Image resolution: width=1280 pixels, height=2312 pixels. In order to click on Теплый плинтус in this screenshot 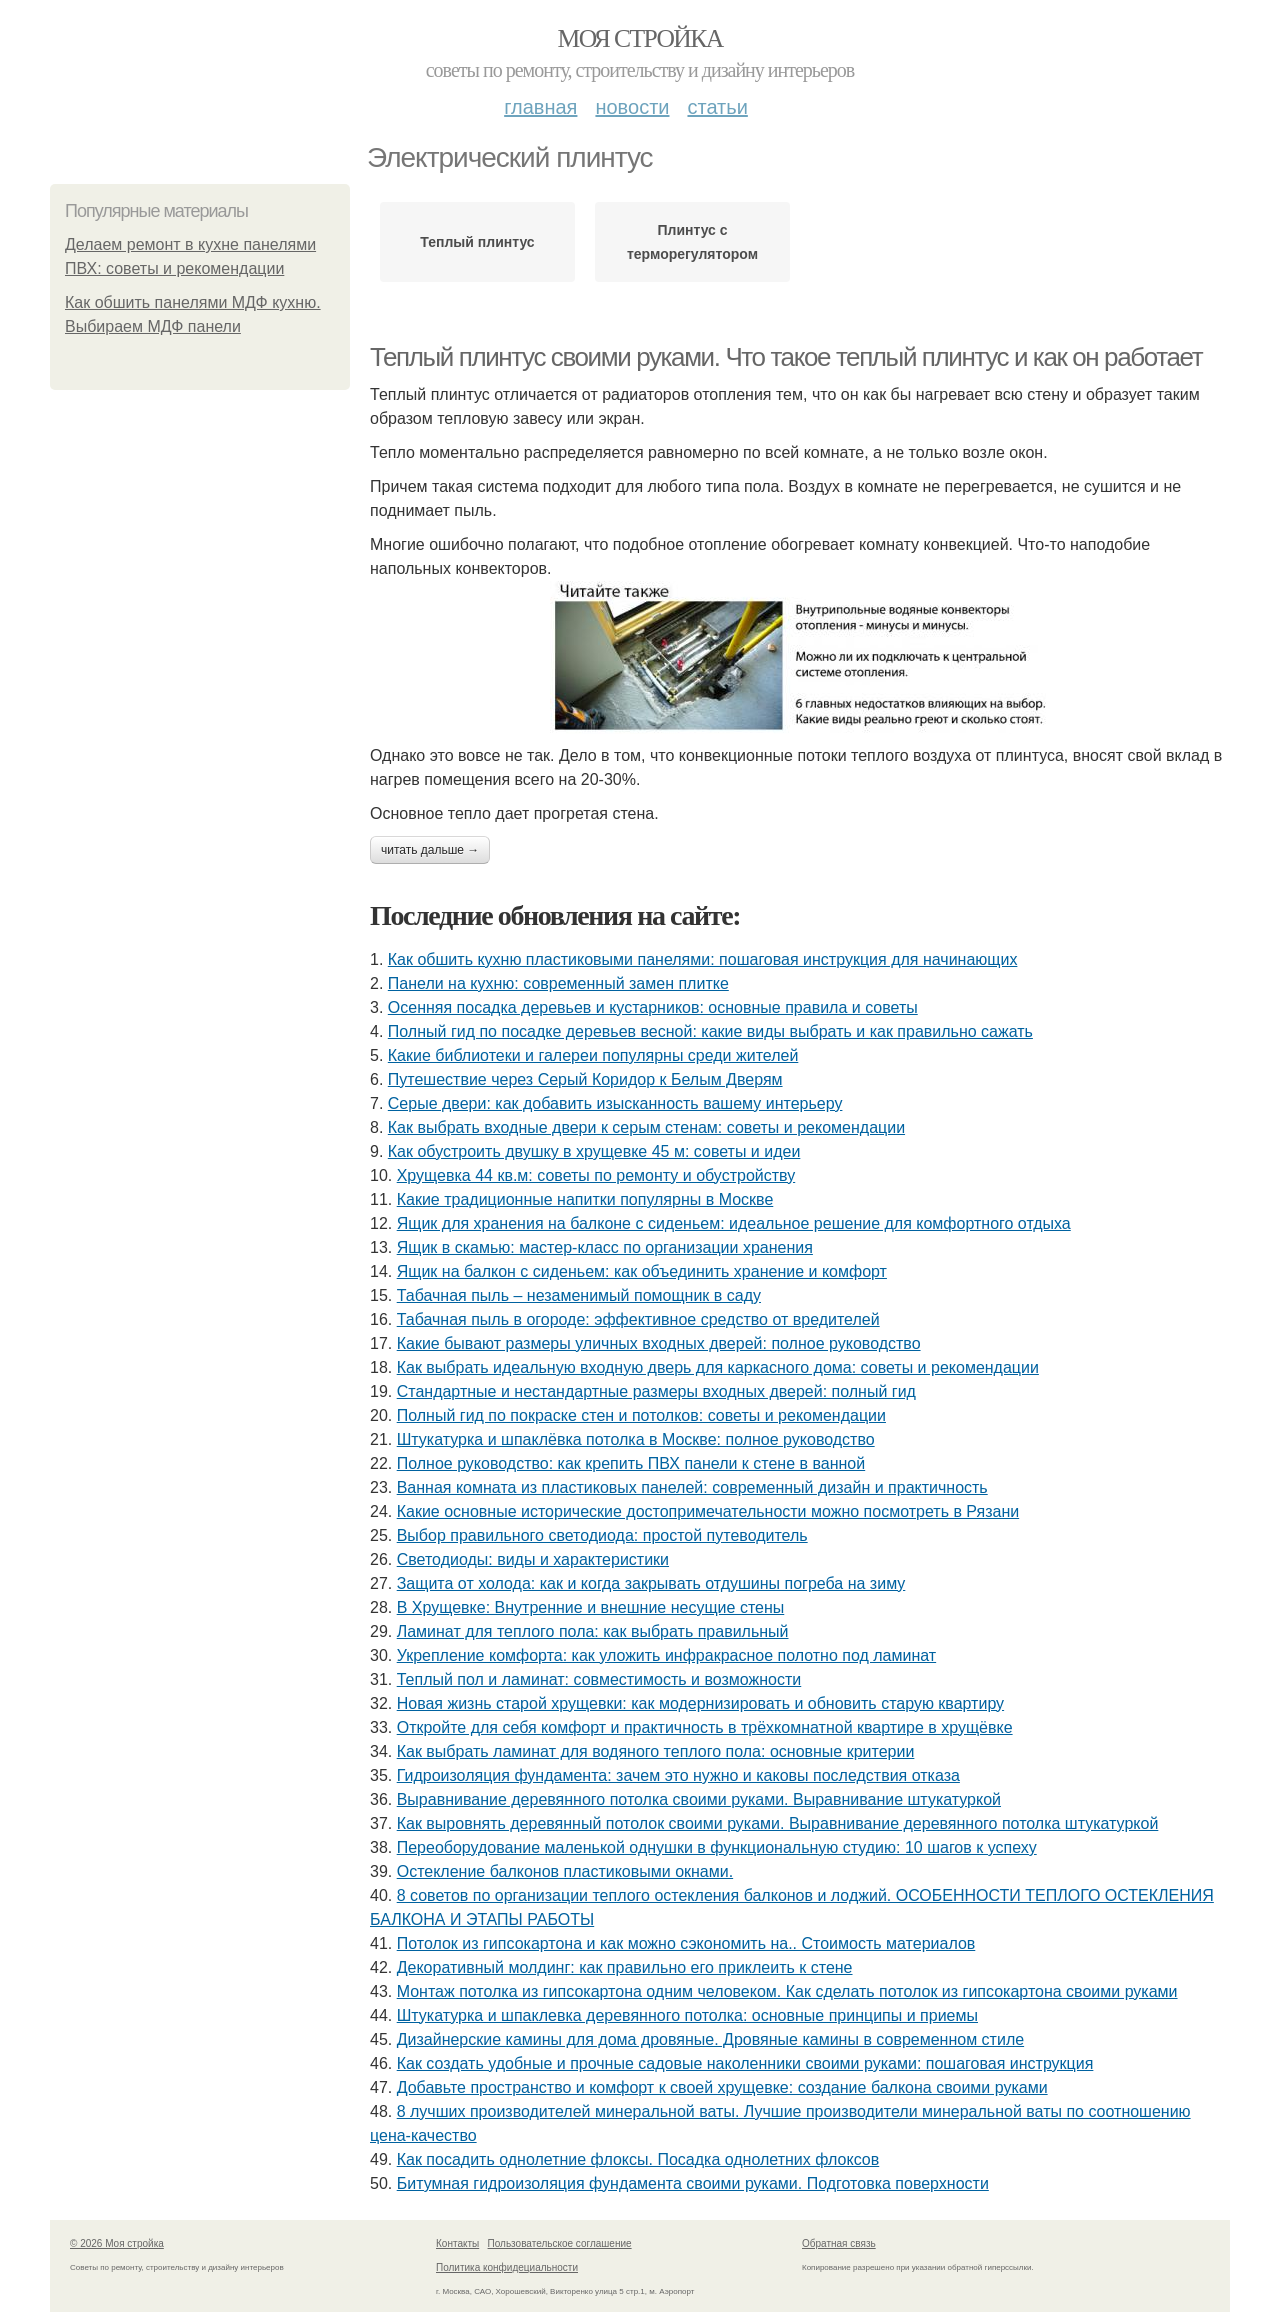, I will do `click(477, 242)`.